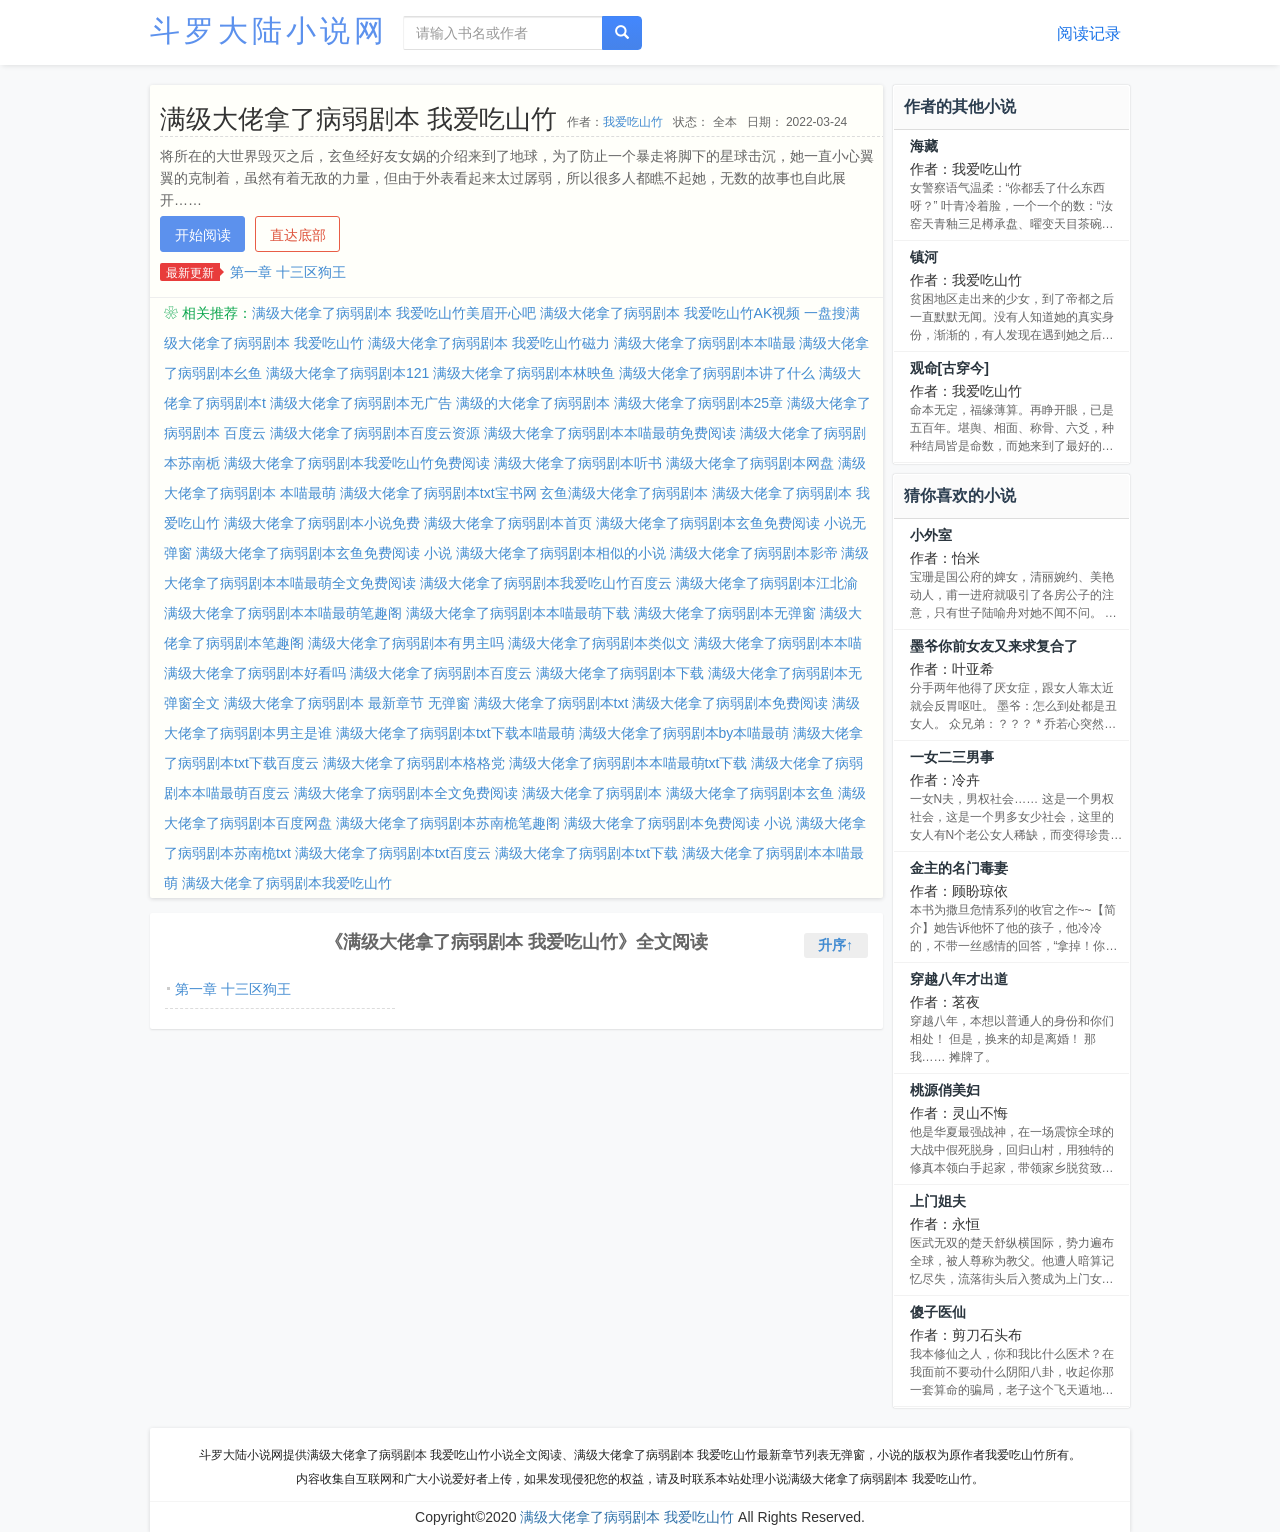  What do you see at coordinates (551, 703) in the screenshot?
I see `满级大佬拿了病弱剧本txt` at bounding box center [551, 703].